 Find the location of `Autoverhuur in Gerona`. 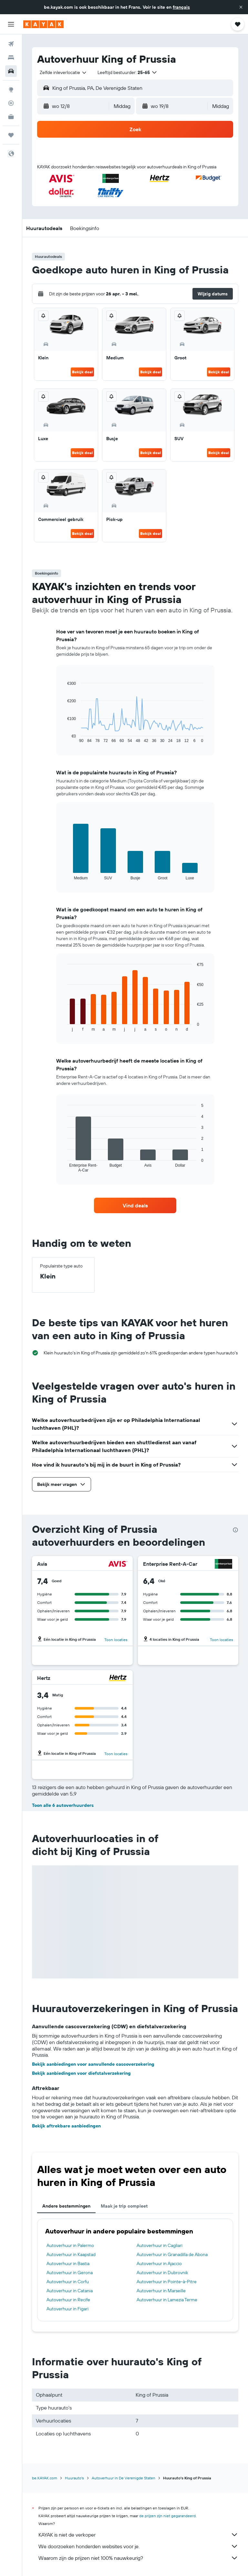

Autoverhuur in Gerona is located at coordinates (69, 2272).